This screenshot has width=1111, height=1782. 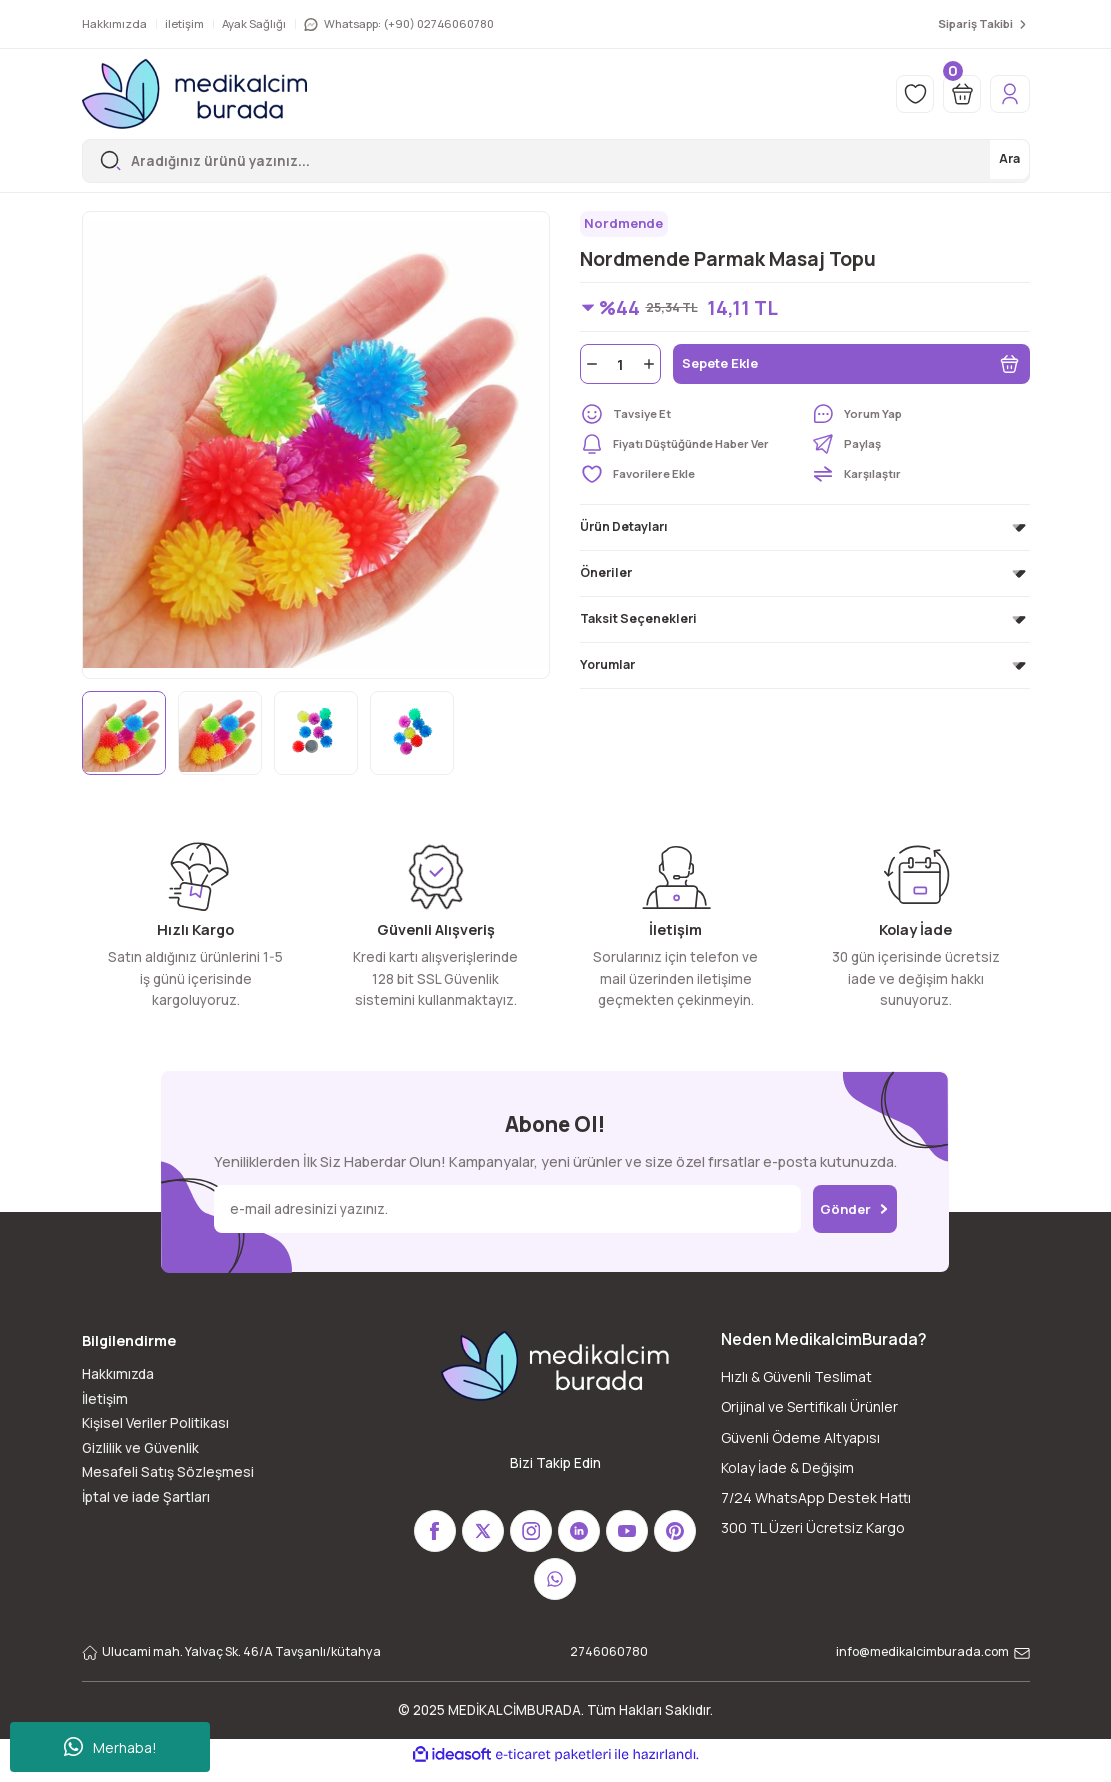 I want to click on [Newsletter Email], so click(x=502, y=1209).